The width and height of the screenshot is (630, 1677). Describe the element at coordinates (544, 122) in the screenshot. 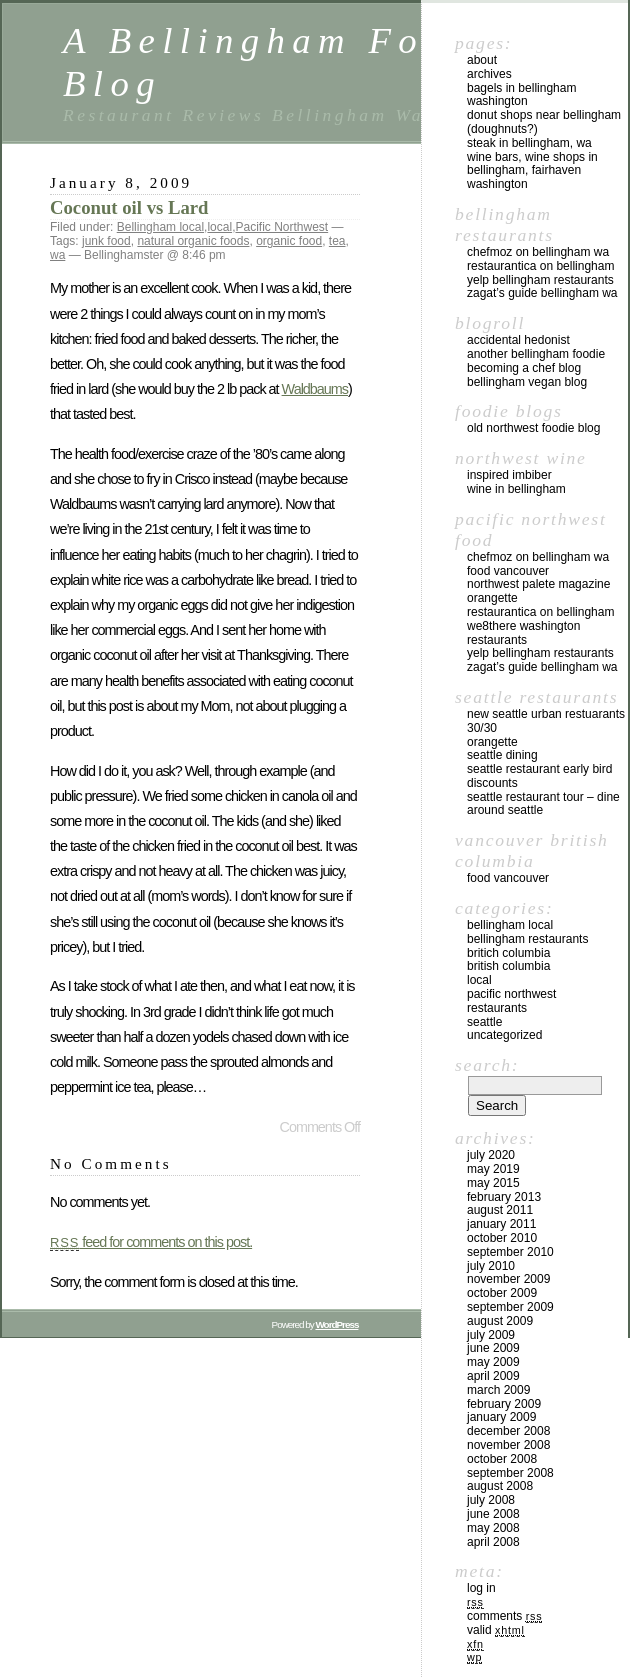

I see `Donut Shops near Bellingham (Doughnuts?)` at that location.